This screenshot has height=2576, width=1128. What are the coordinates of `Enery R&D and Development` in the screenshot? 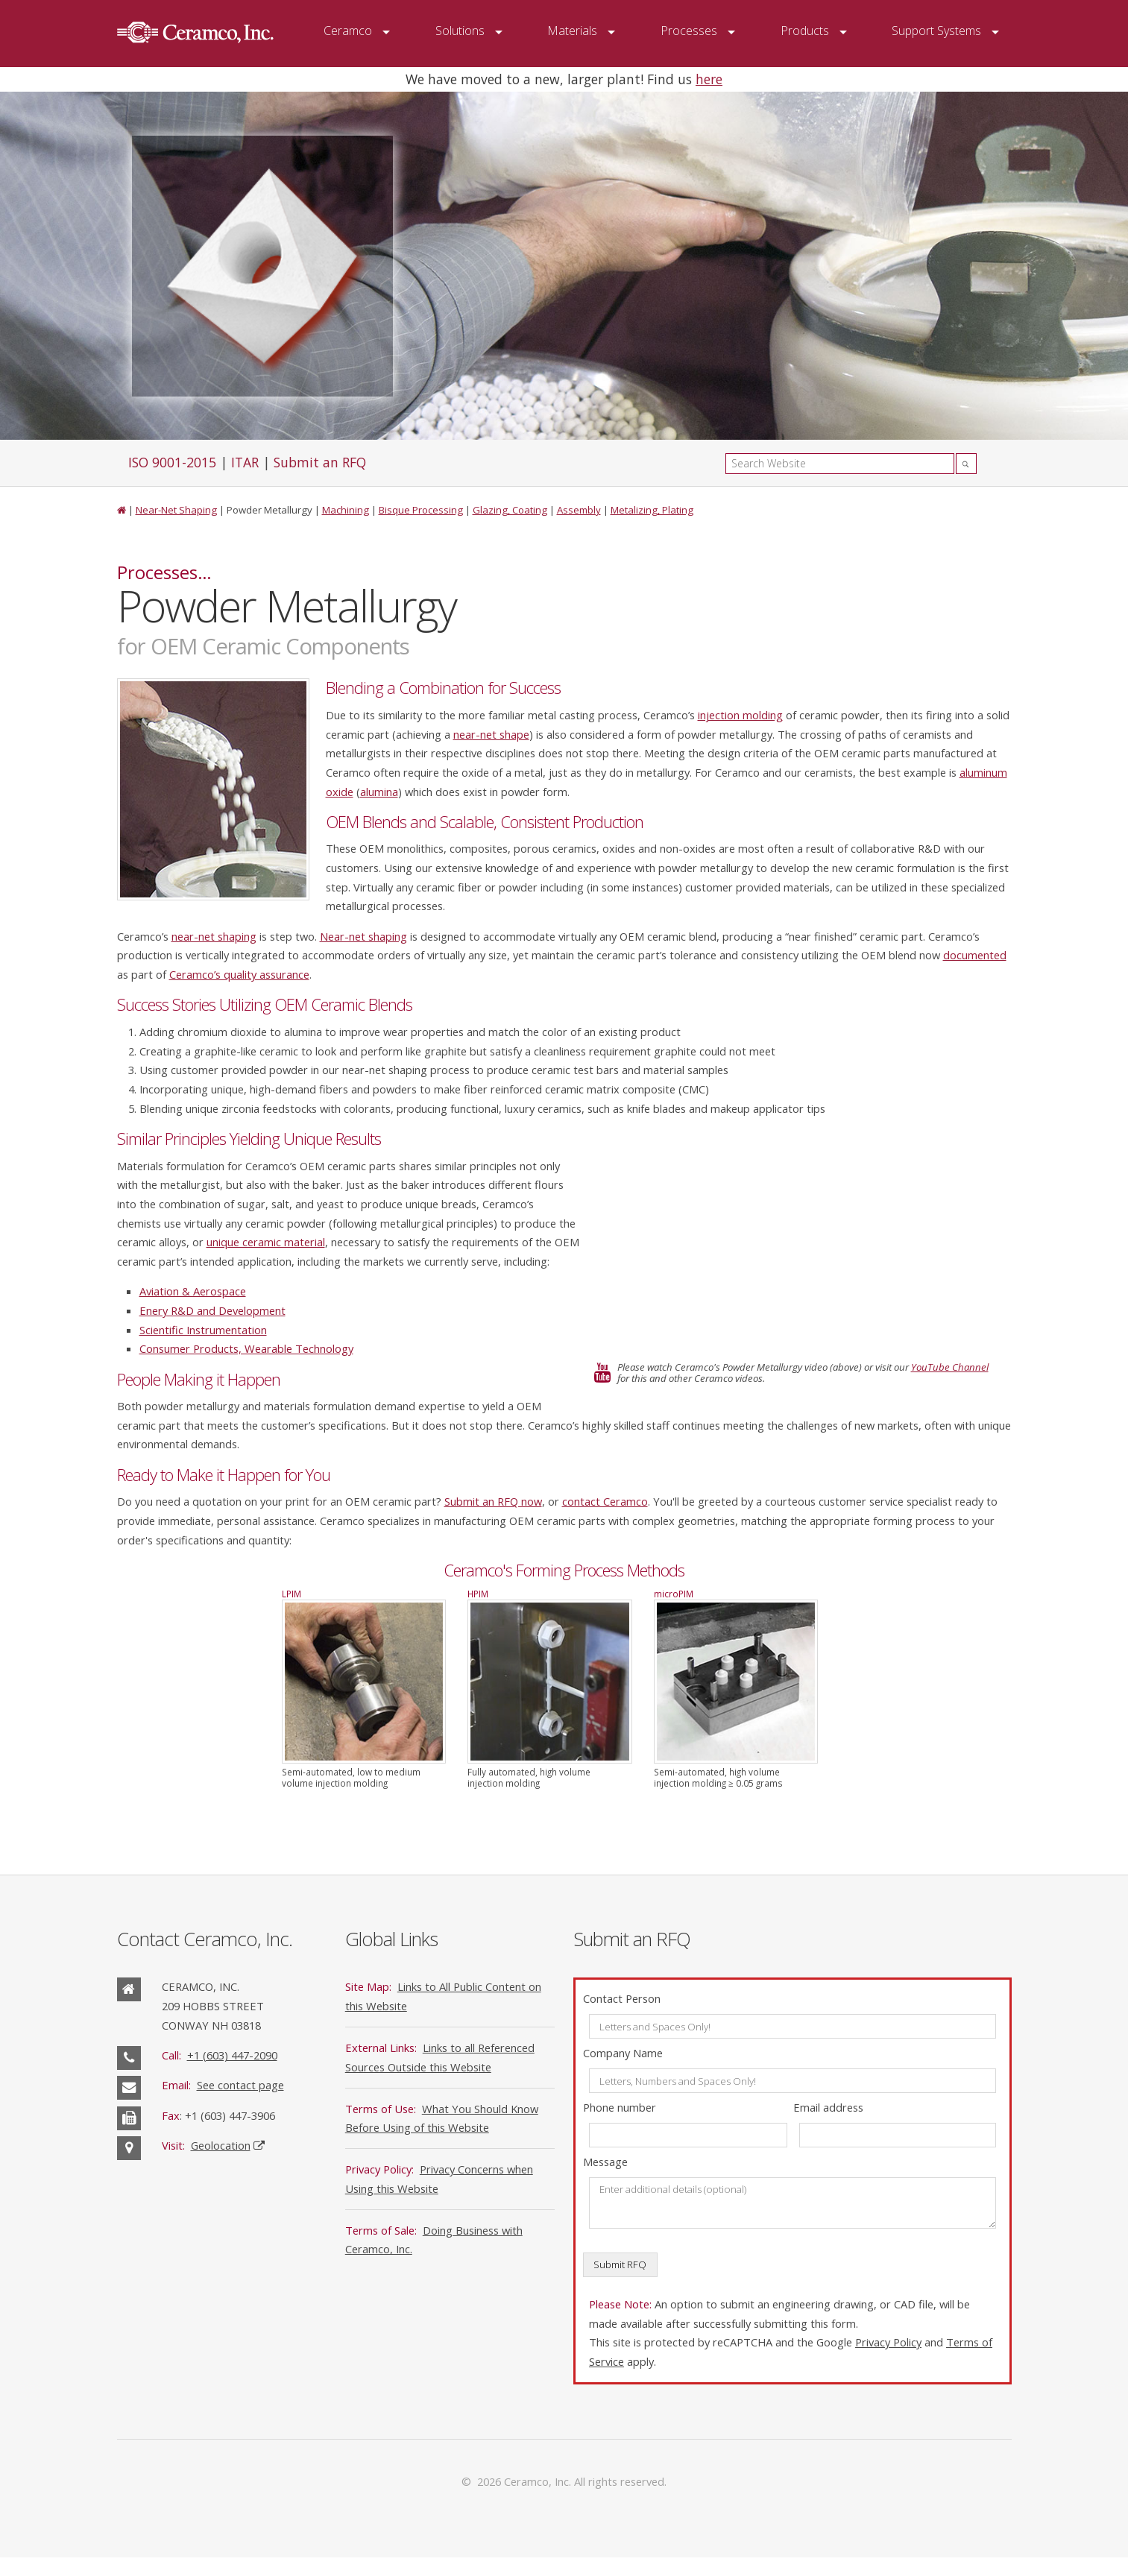 It's located at (212, 1310).